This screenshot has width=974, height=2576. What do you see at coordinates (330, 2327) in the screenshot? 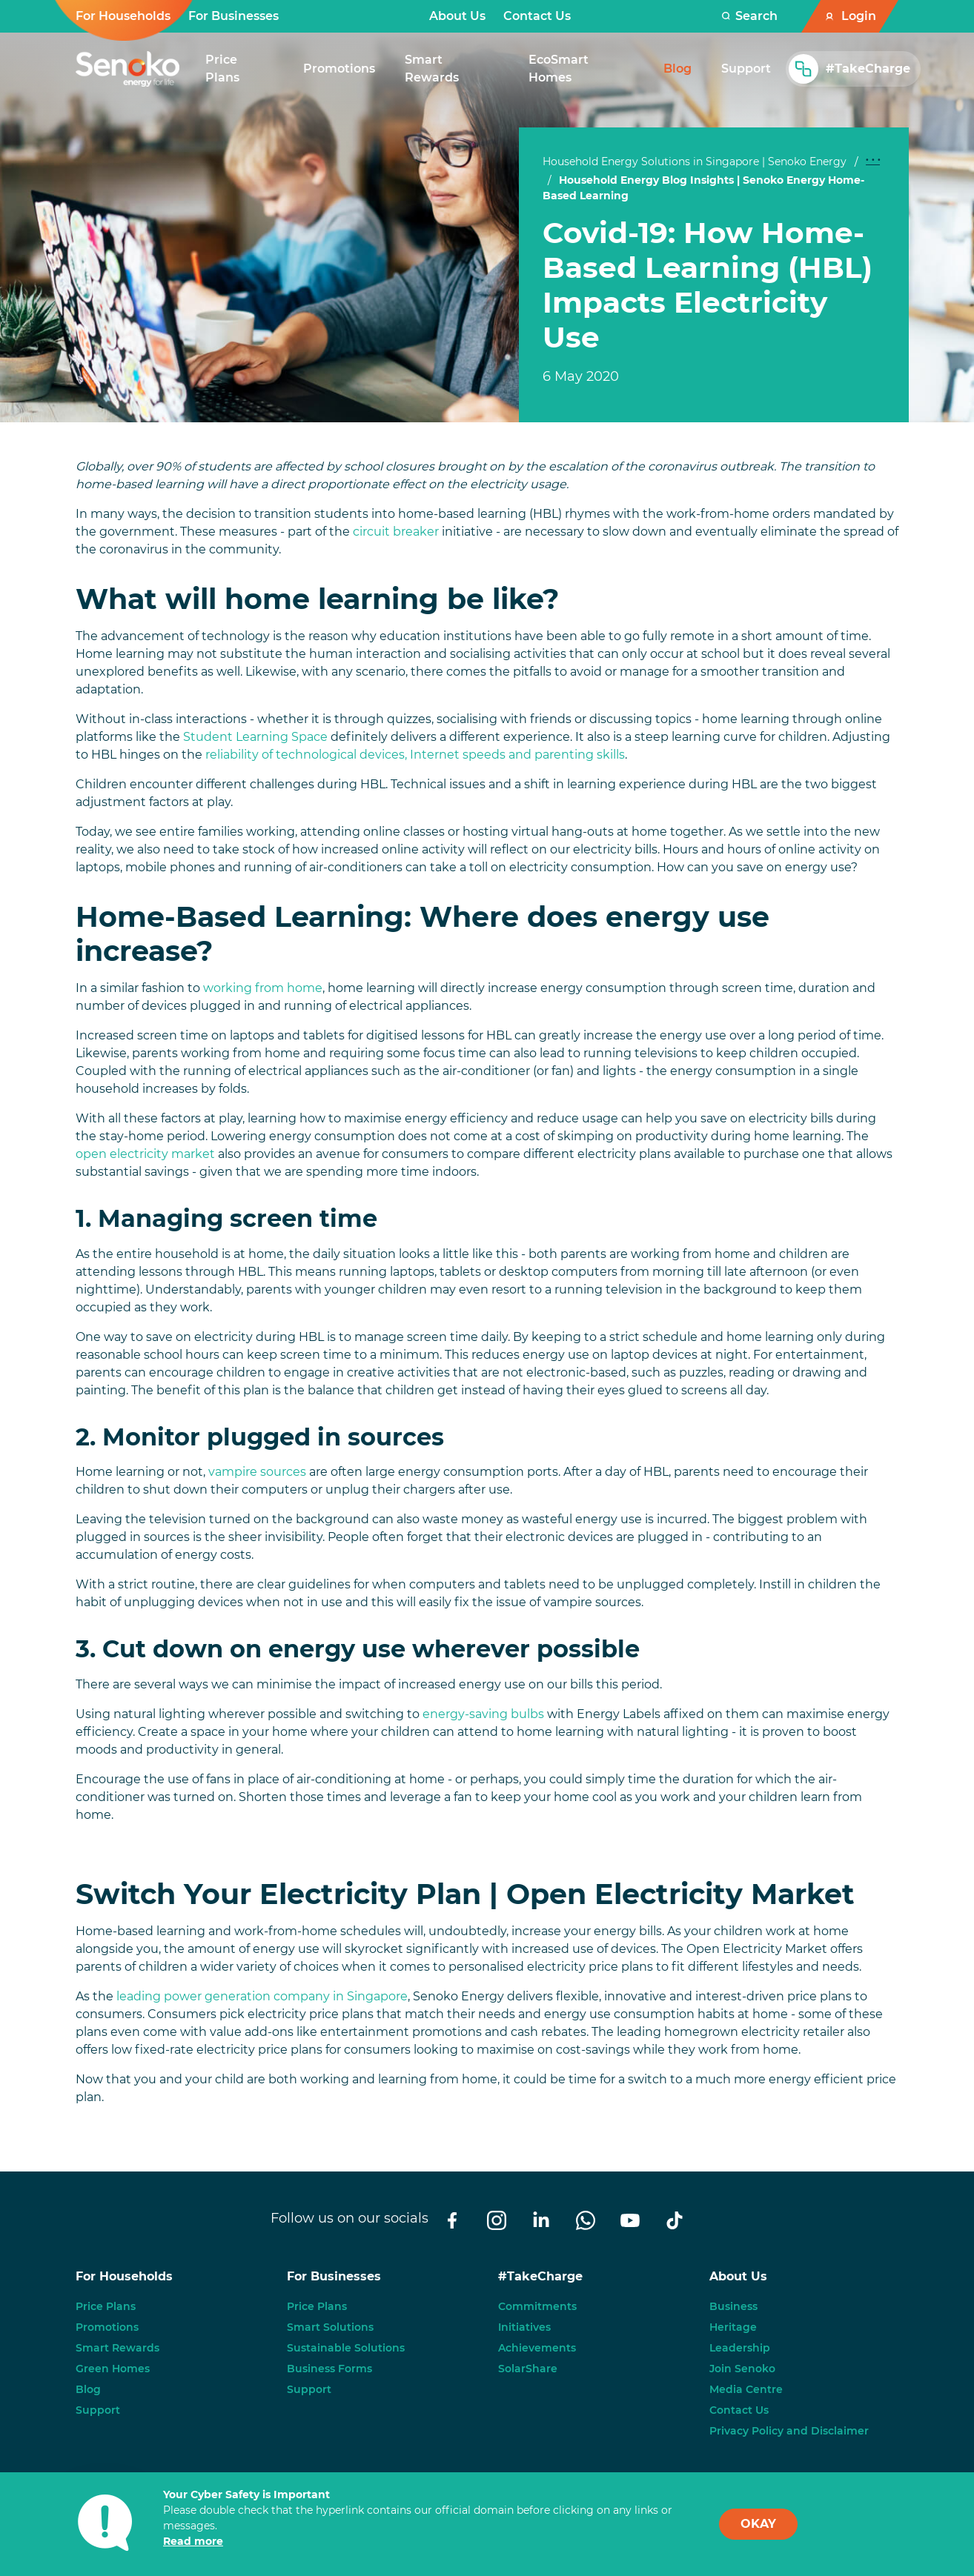
I see `Smart Solutions` at bounding box center [330, 2327].